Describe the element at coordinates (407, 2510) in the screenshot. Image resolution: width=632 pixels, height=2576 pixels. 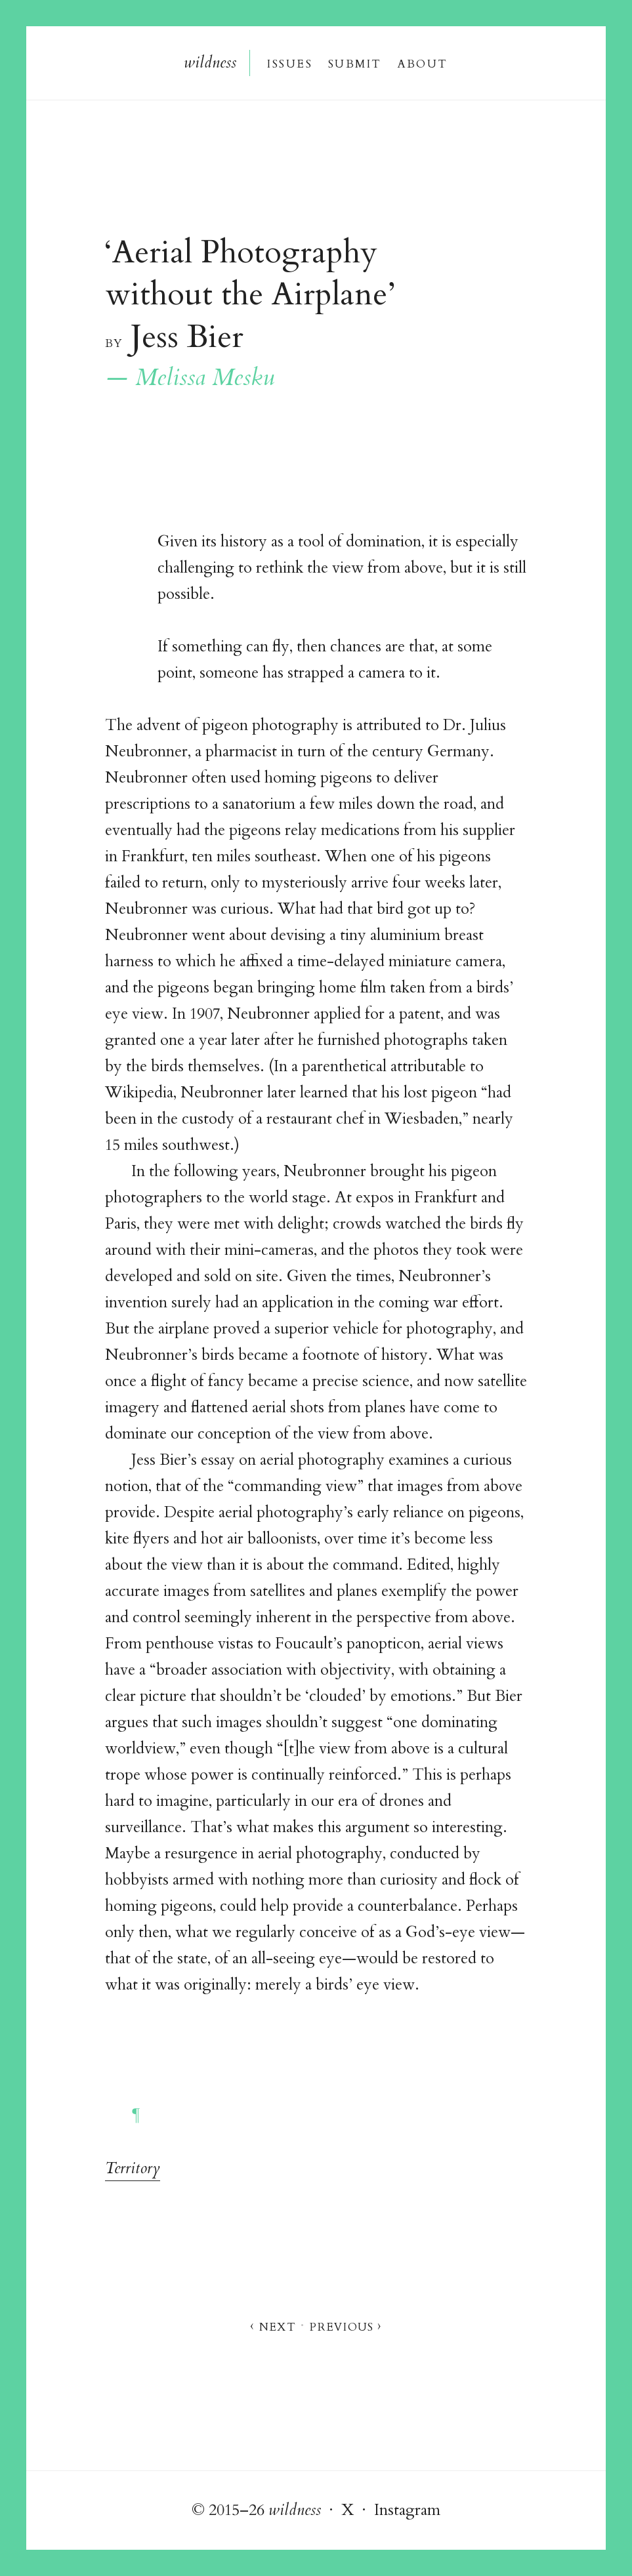
I see `Instagram` at that location.